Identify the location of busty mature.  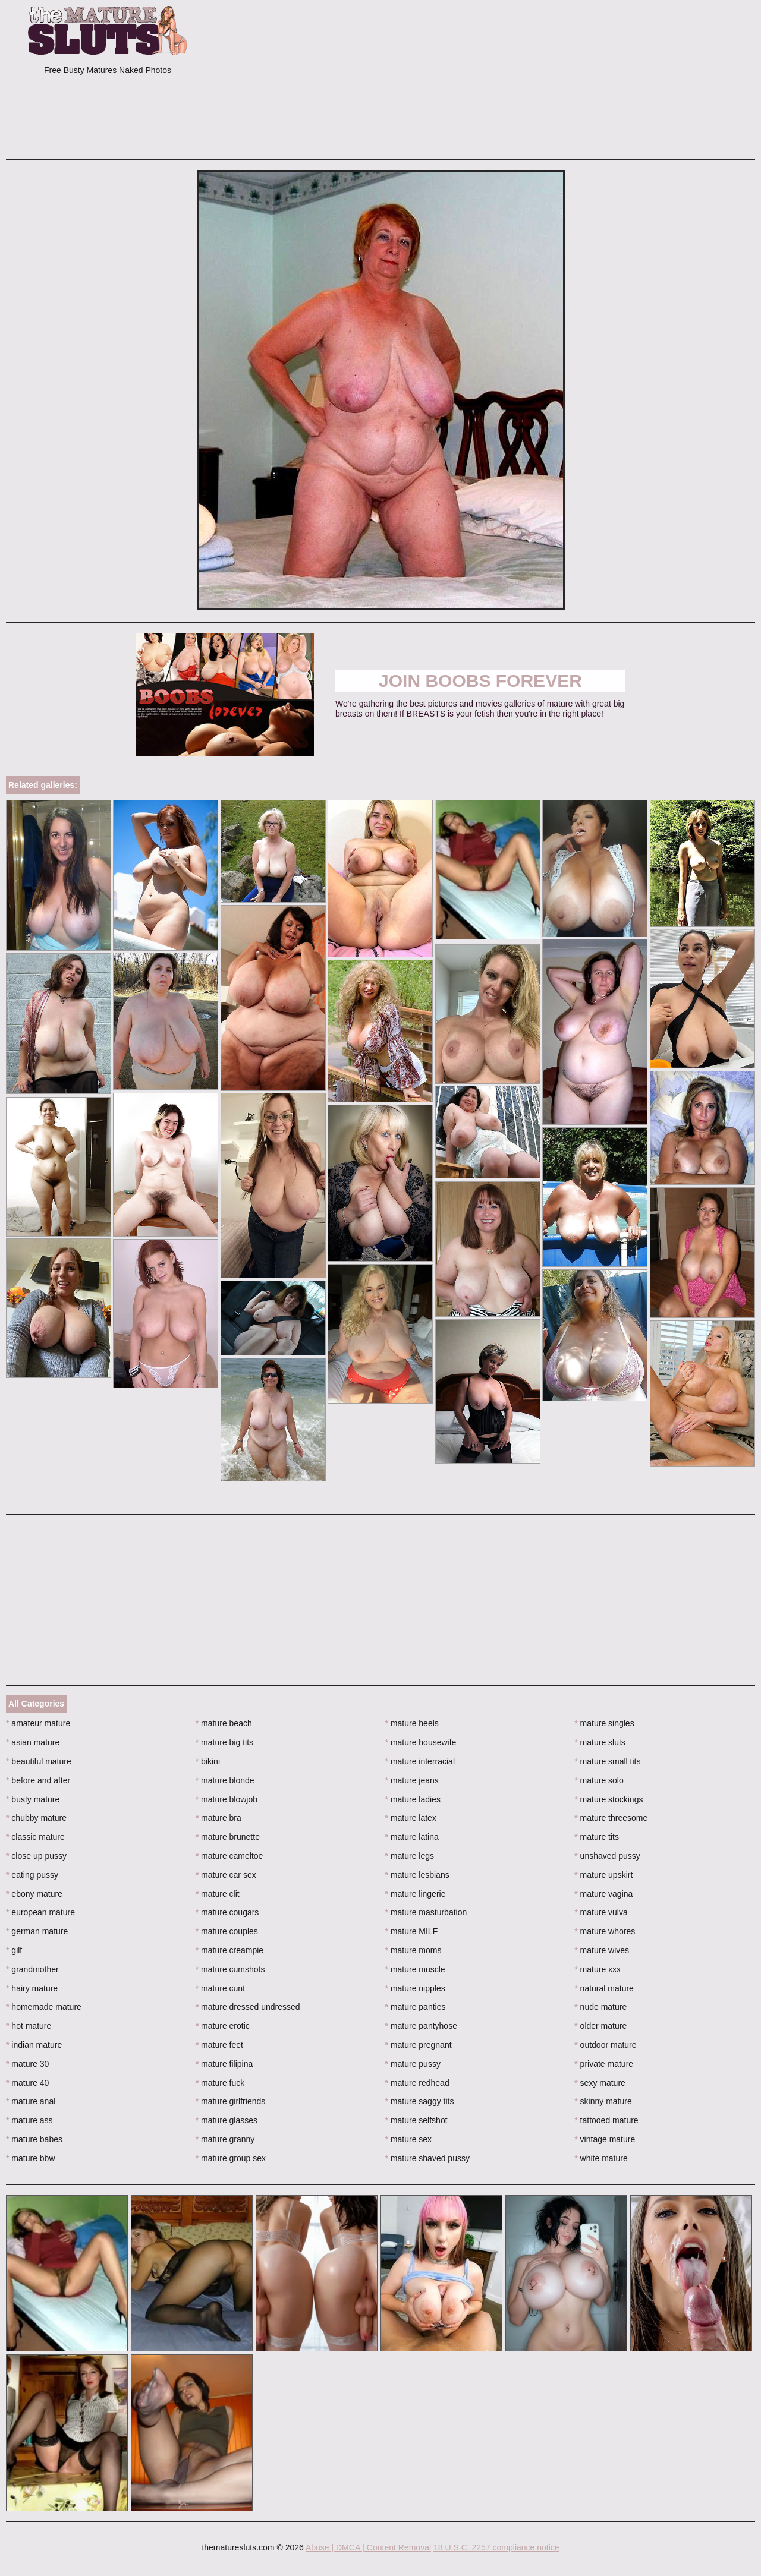
(32, 1799).